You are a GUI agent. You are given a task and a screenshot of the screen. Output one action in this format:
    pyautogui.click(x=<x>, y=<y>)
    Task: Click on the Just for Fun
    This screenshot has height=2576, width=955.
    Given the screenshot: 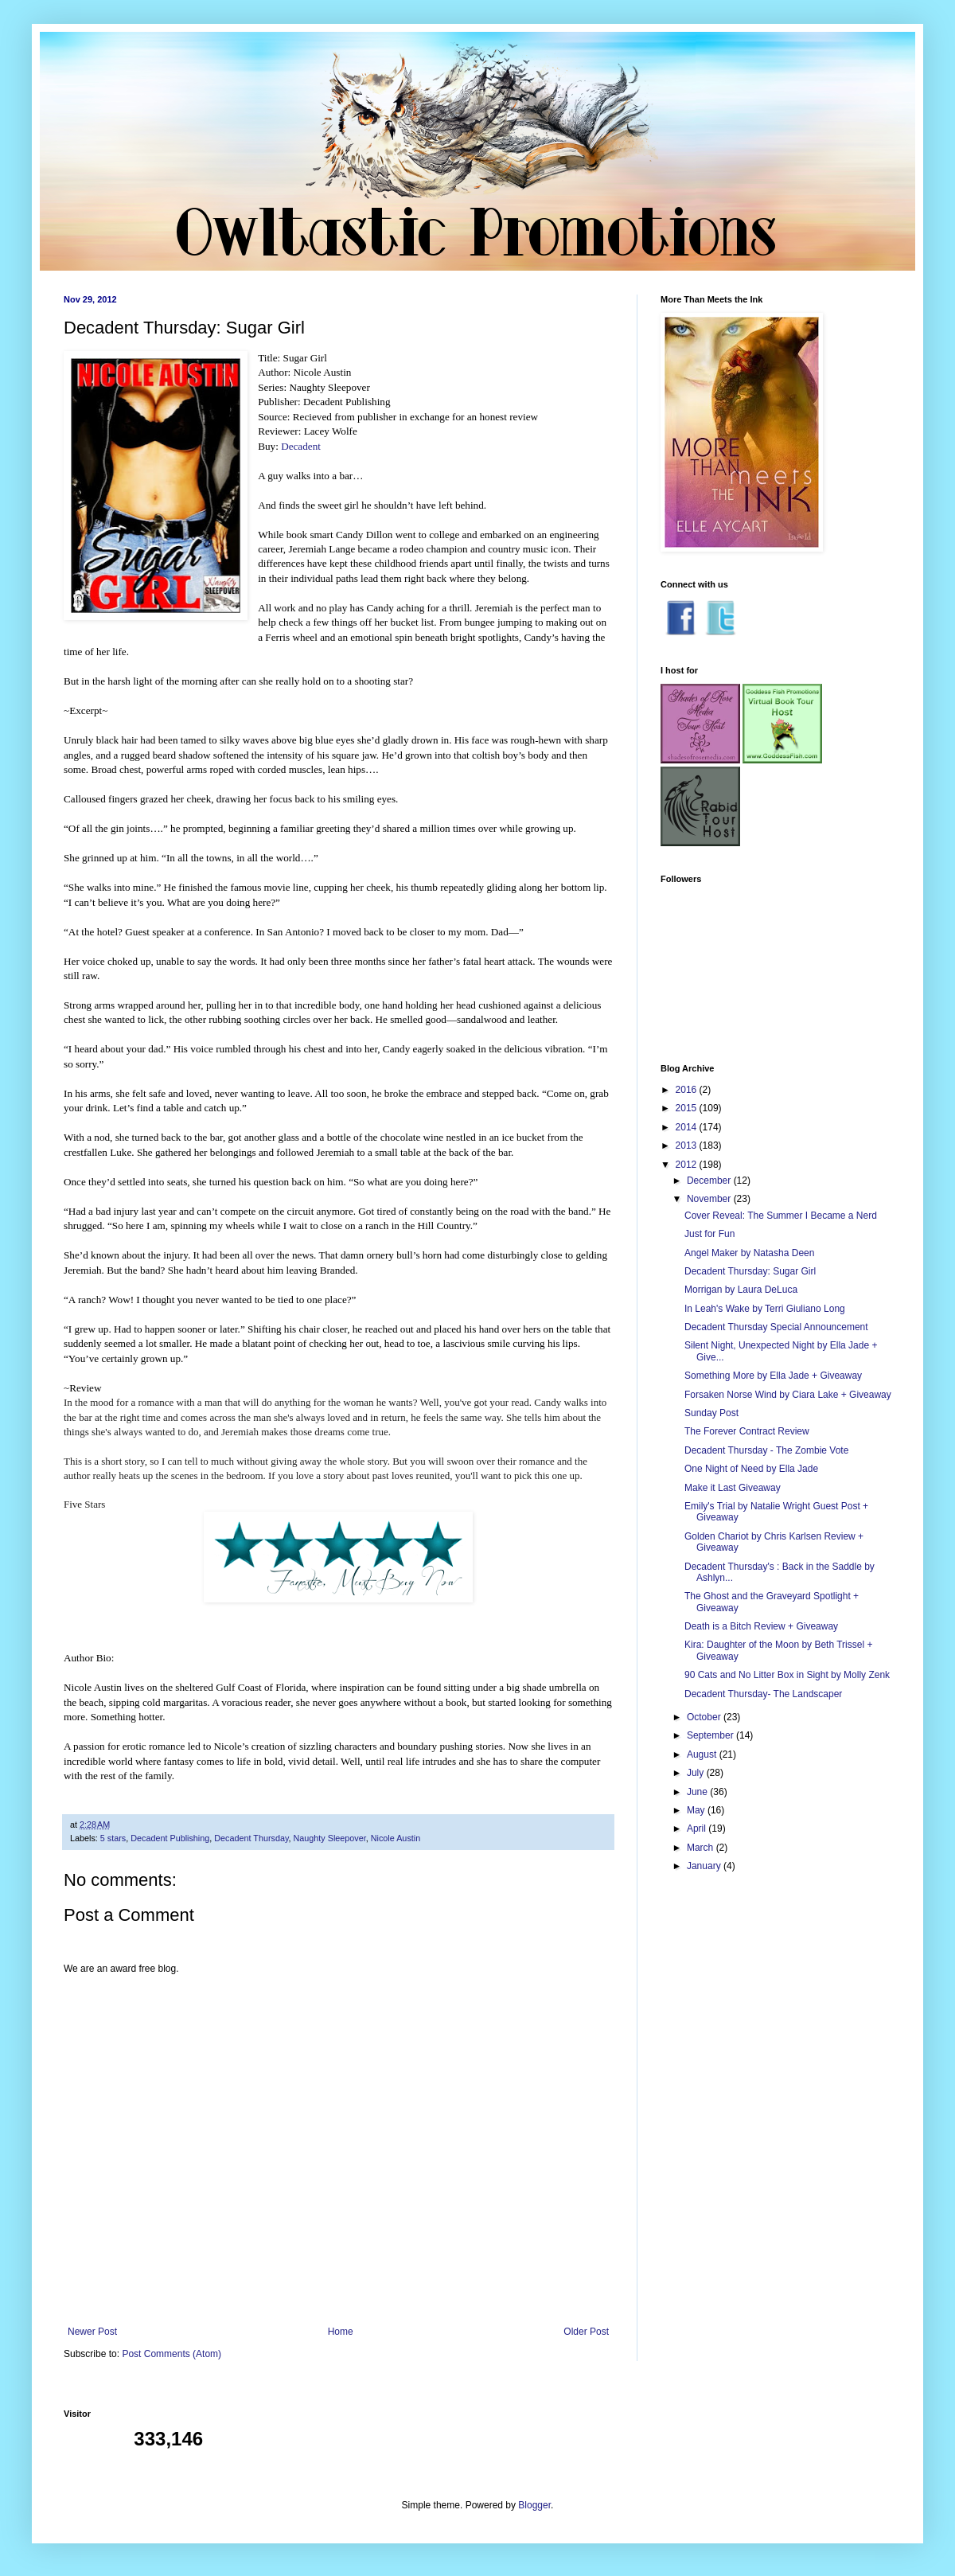 What is the action you would take?
    pyautogui.click(x=709, y=1233)
    